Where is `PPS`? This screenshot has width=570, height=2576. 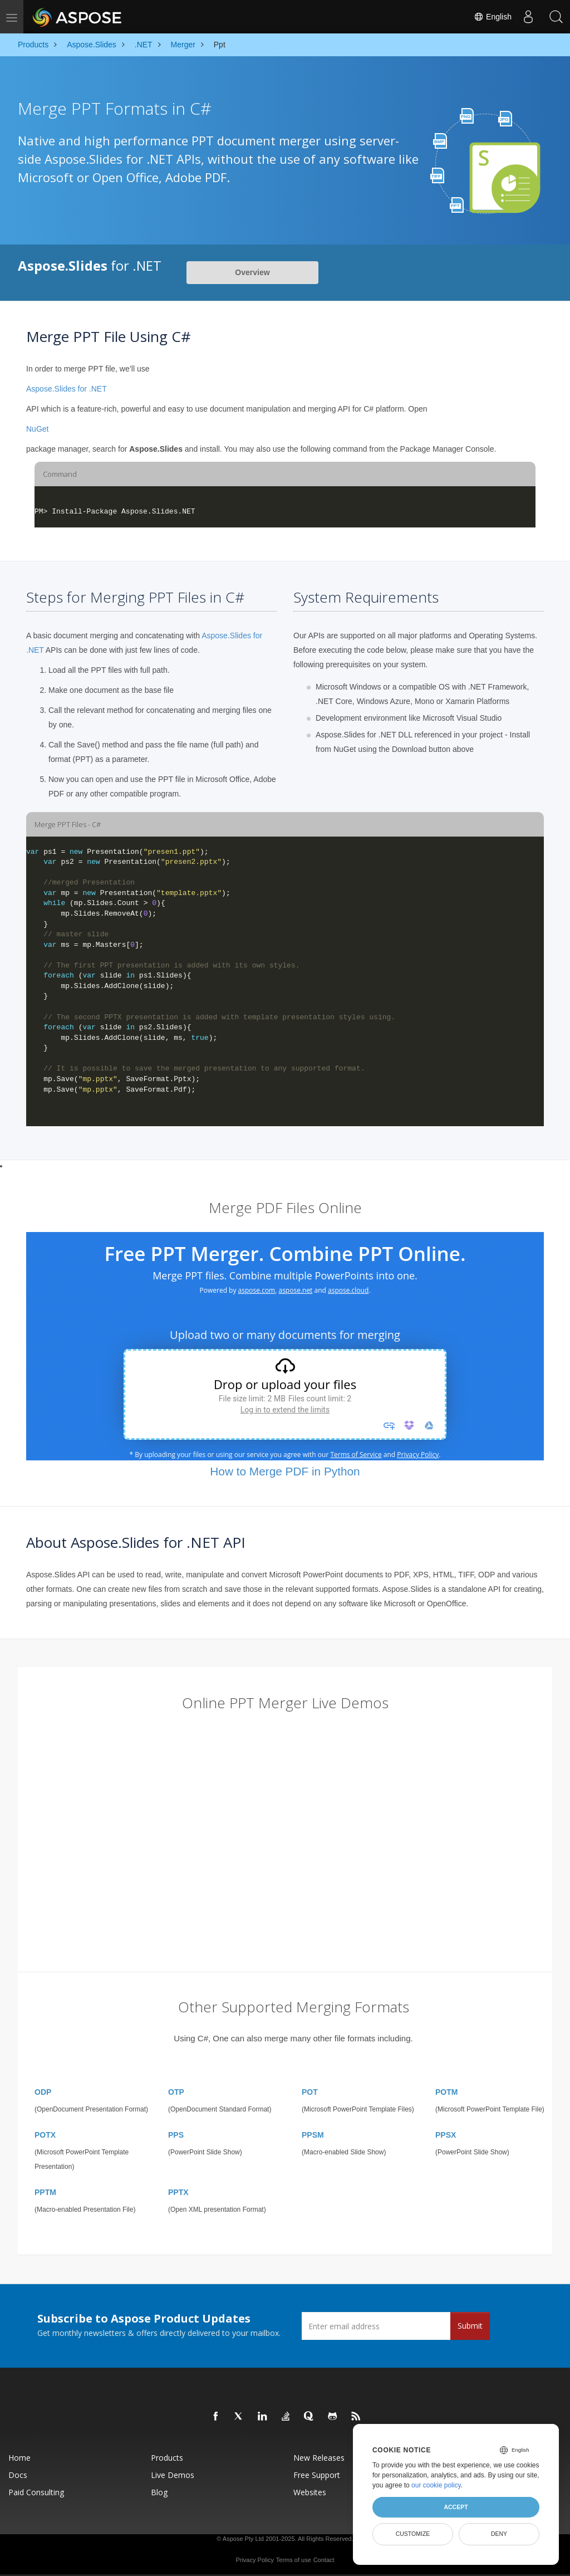 PPS is located at coordinates (176, 2134).